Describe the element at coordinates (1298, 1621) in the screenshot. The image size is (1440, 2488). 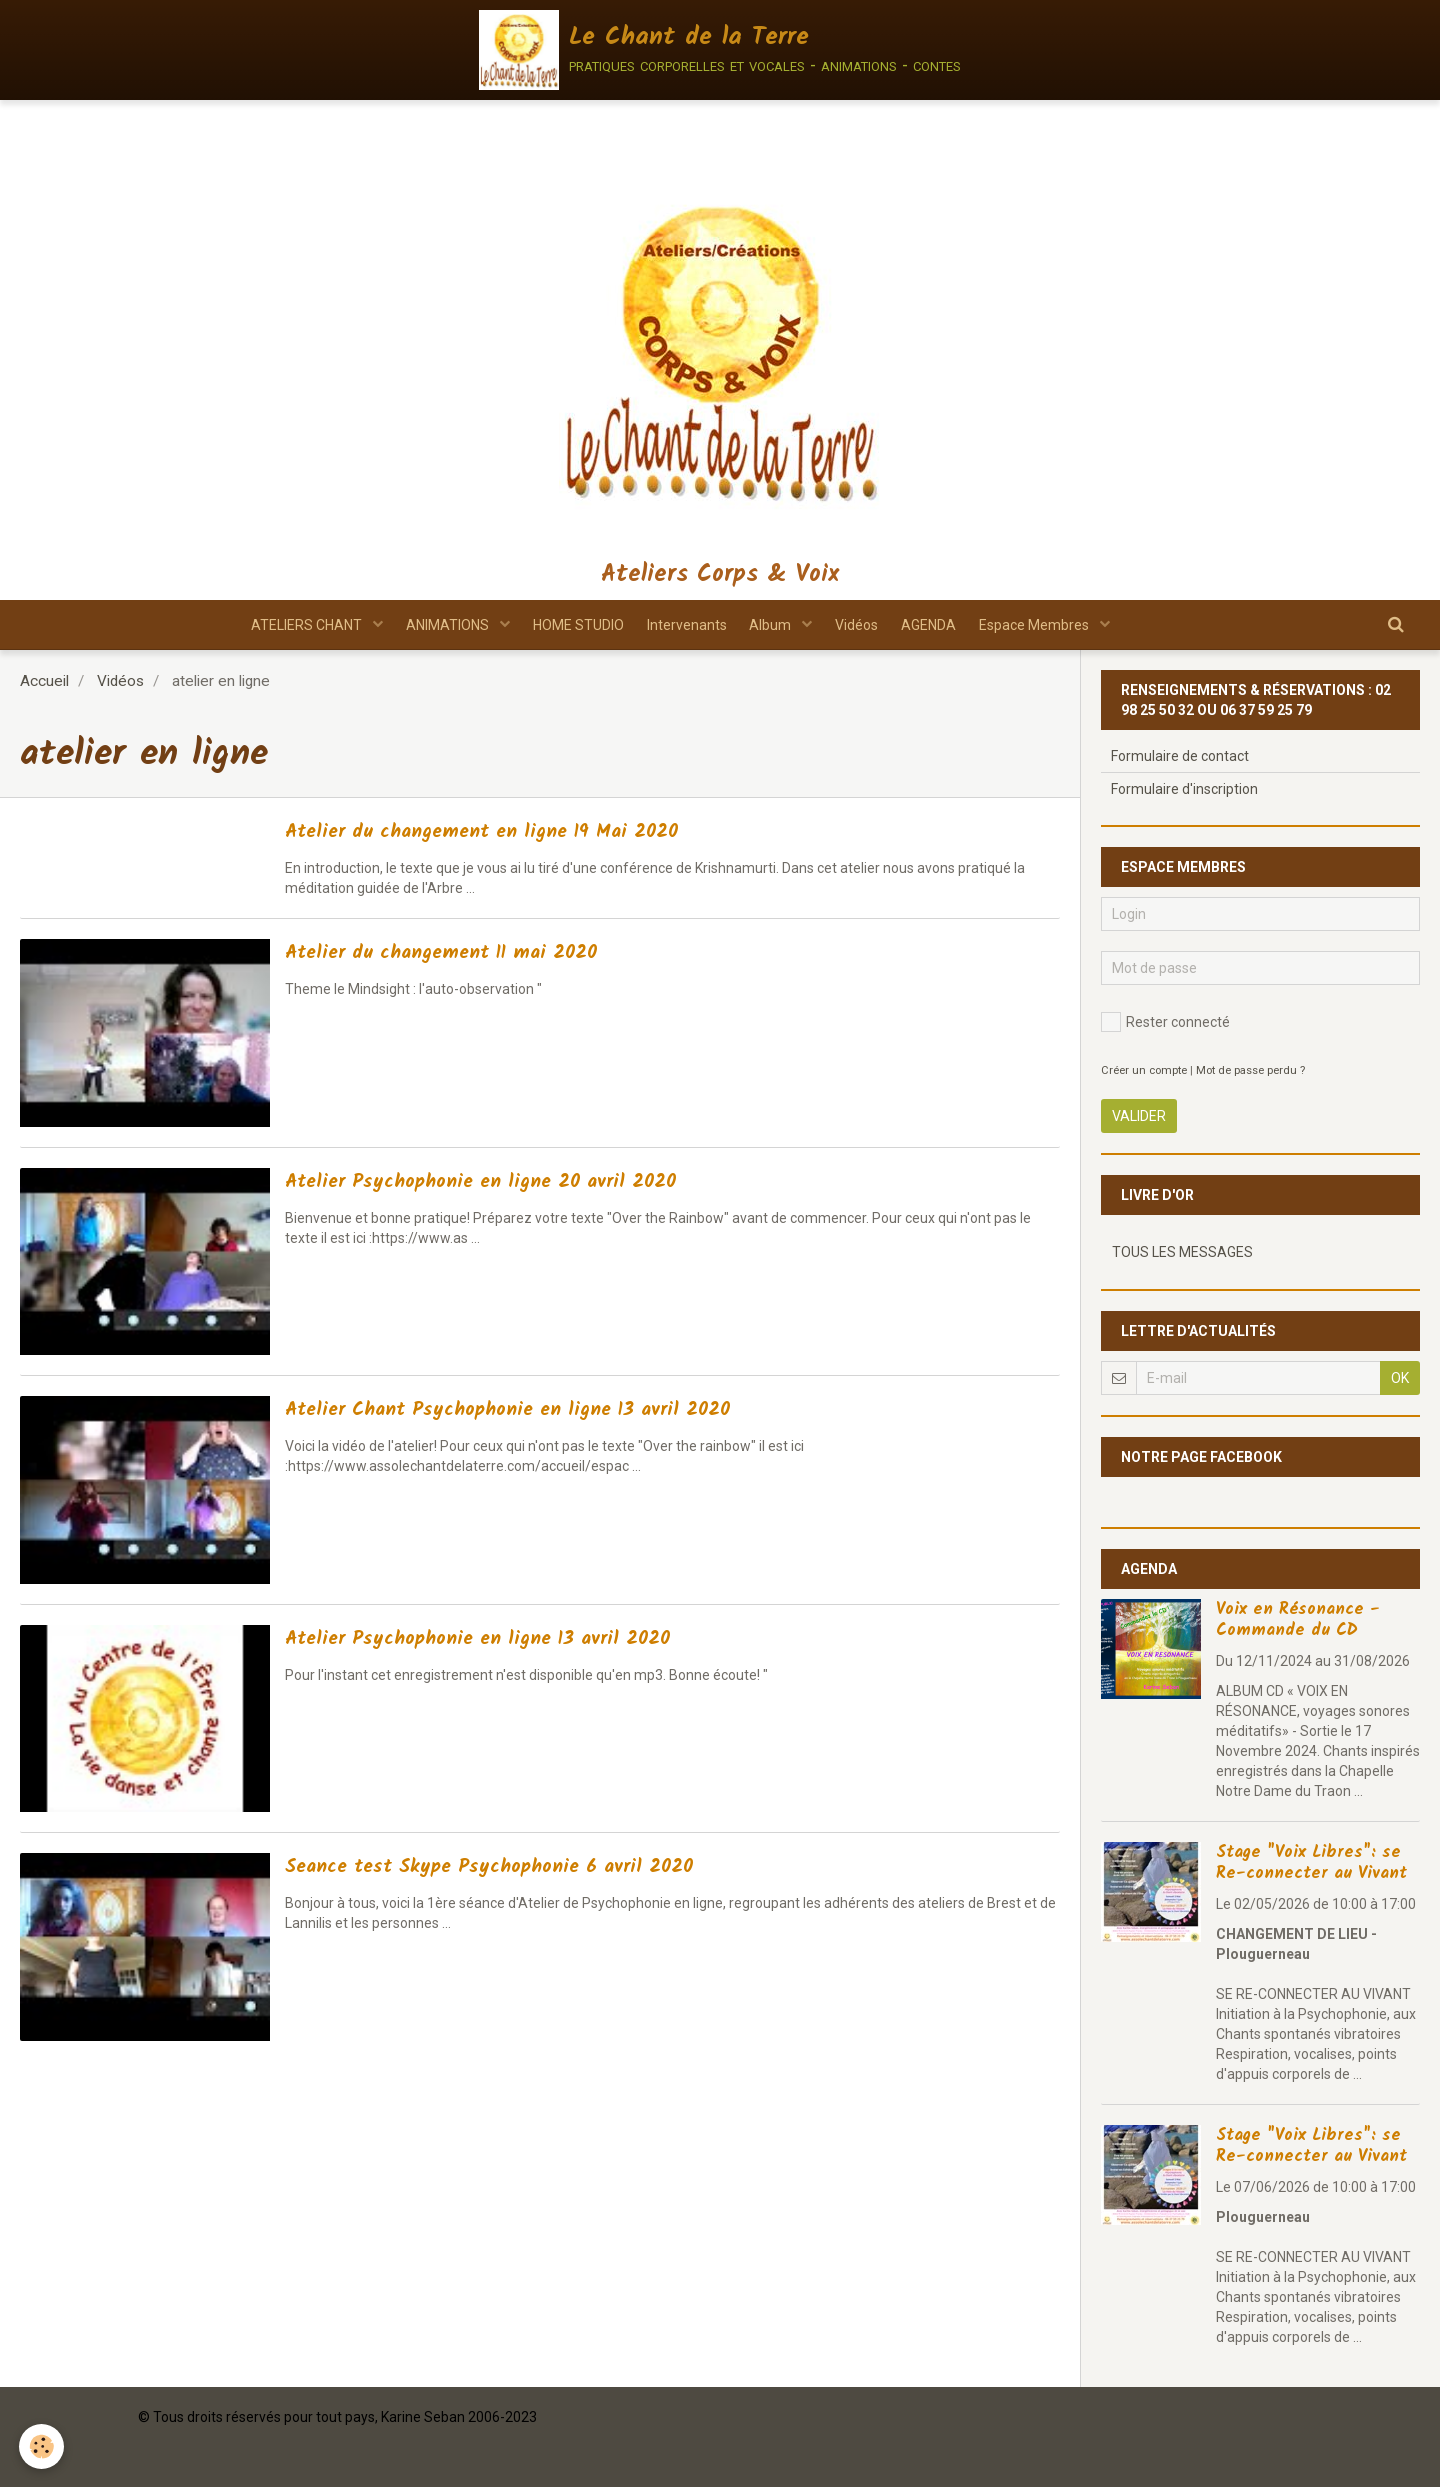
I see `Voix en Résonance - Commande du CD` at that location.